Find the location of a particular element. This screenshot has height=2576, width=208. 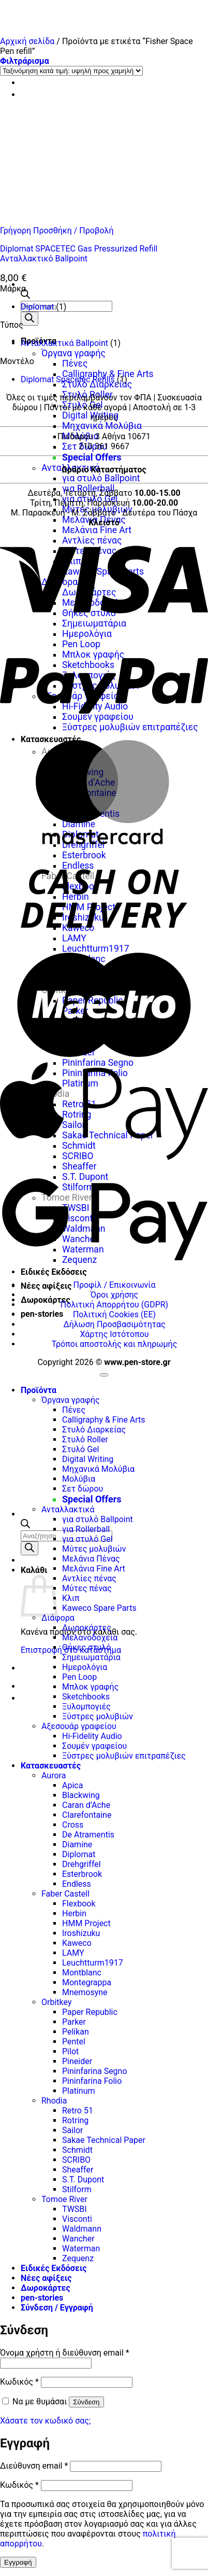

[Αναζήτηση] is located at coordinates (29, 319).